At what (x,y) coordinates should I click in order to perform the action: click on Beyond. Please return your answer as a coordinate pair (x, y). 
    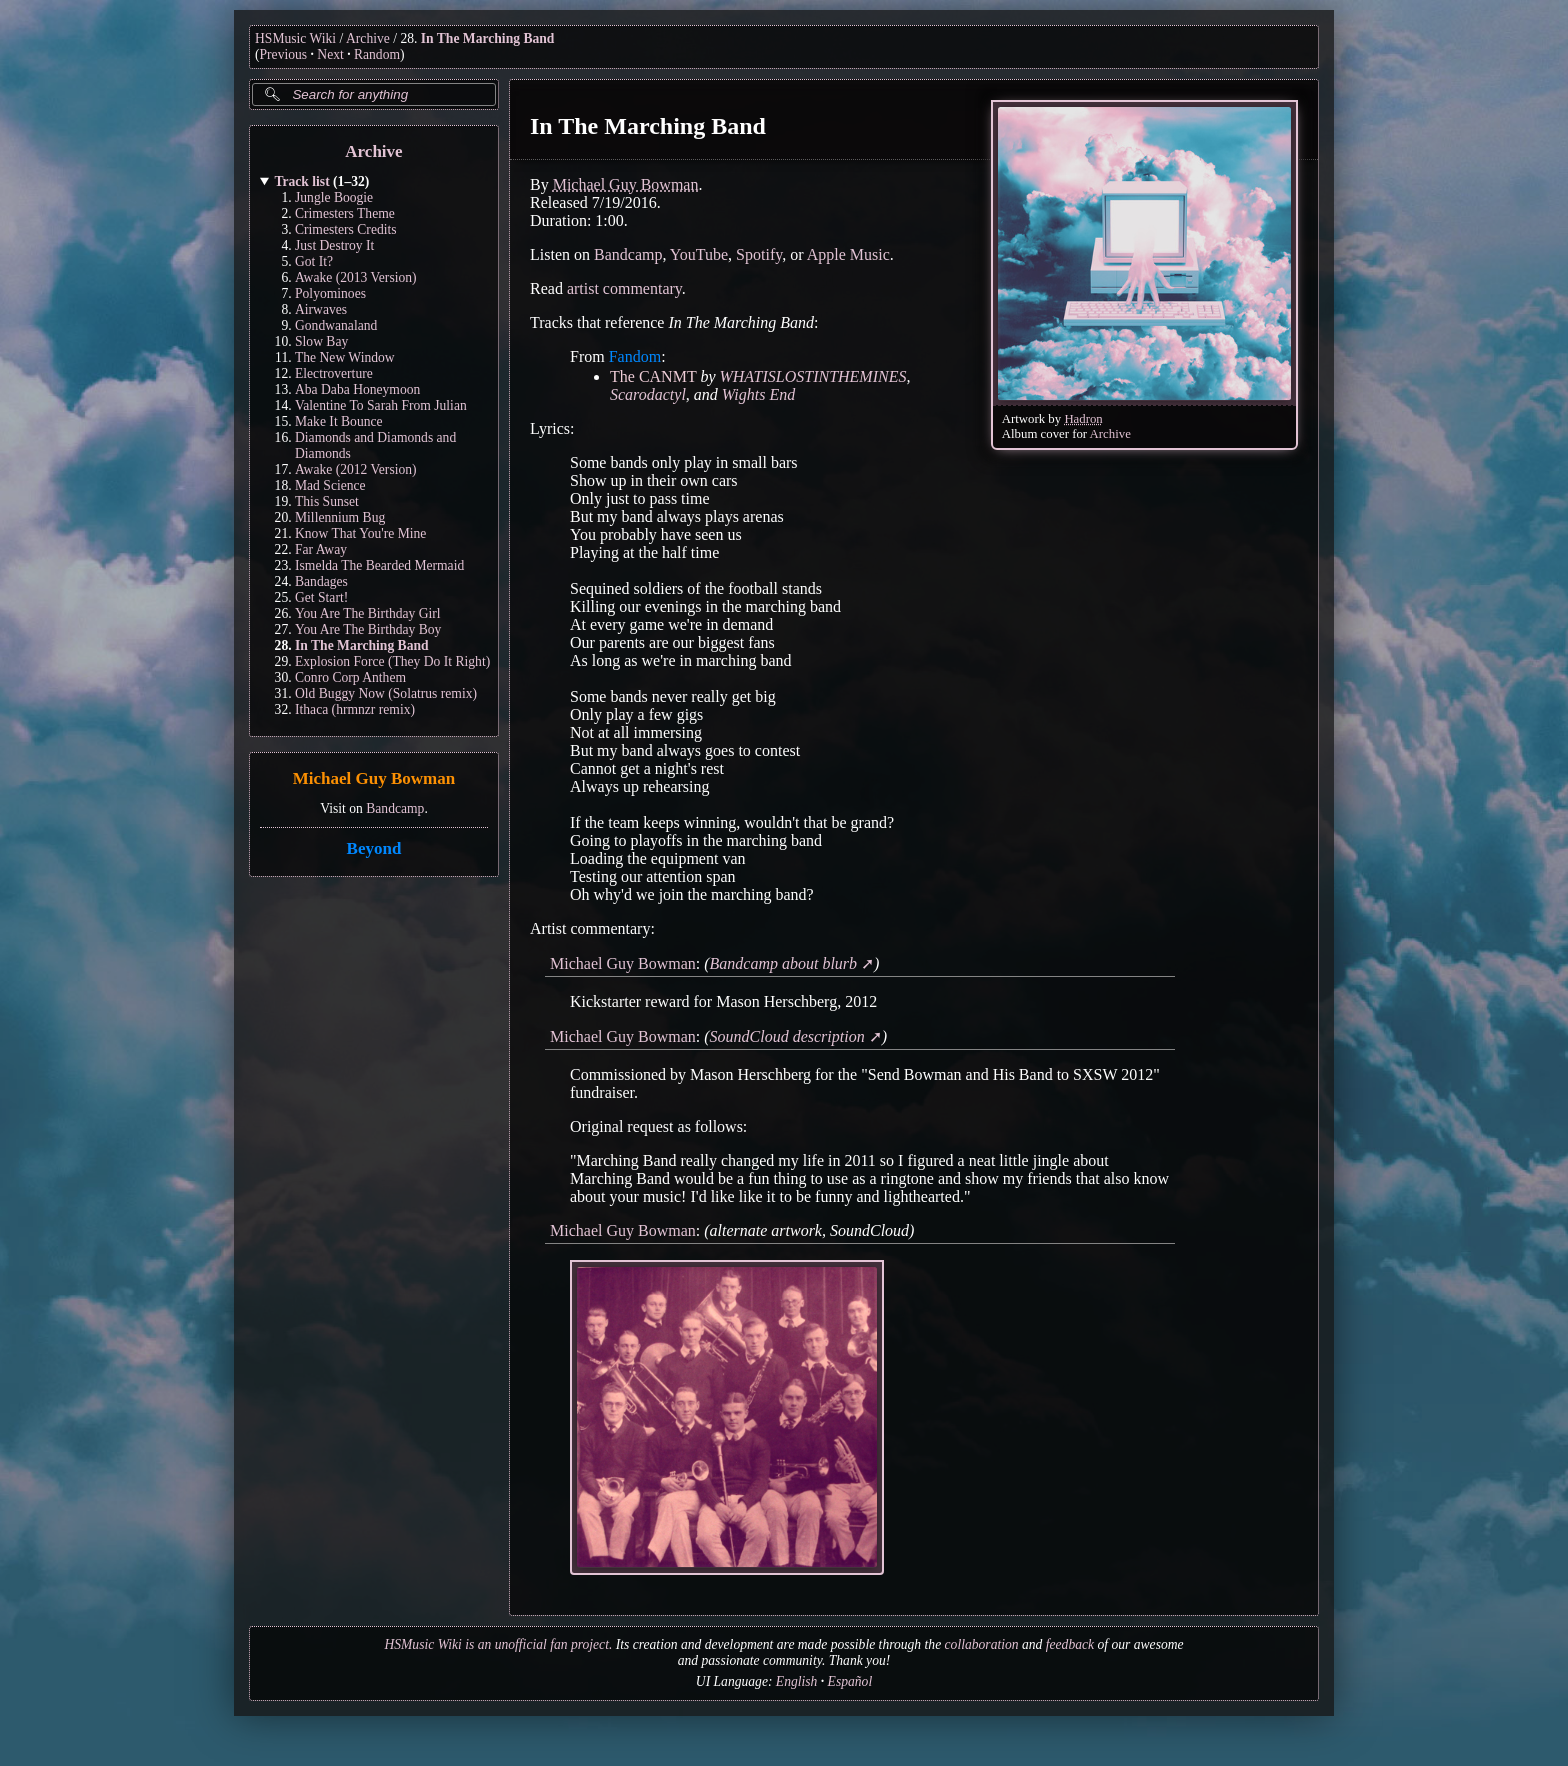
    Looking at the image, I should click on (374, 848).